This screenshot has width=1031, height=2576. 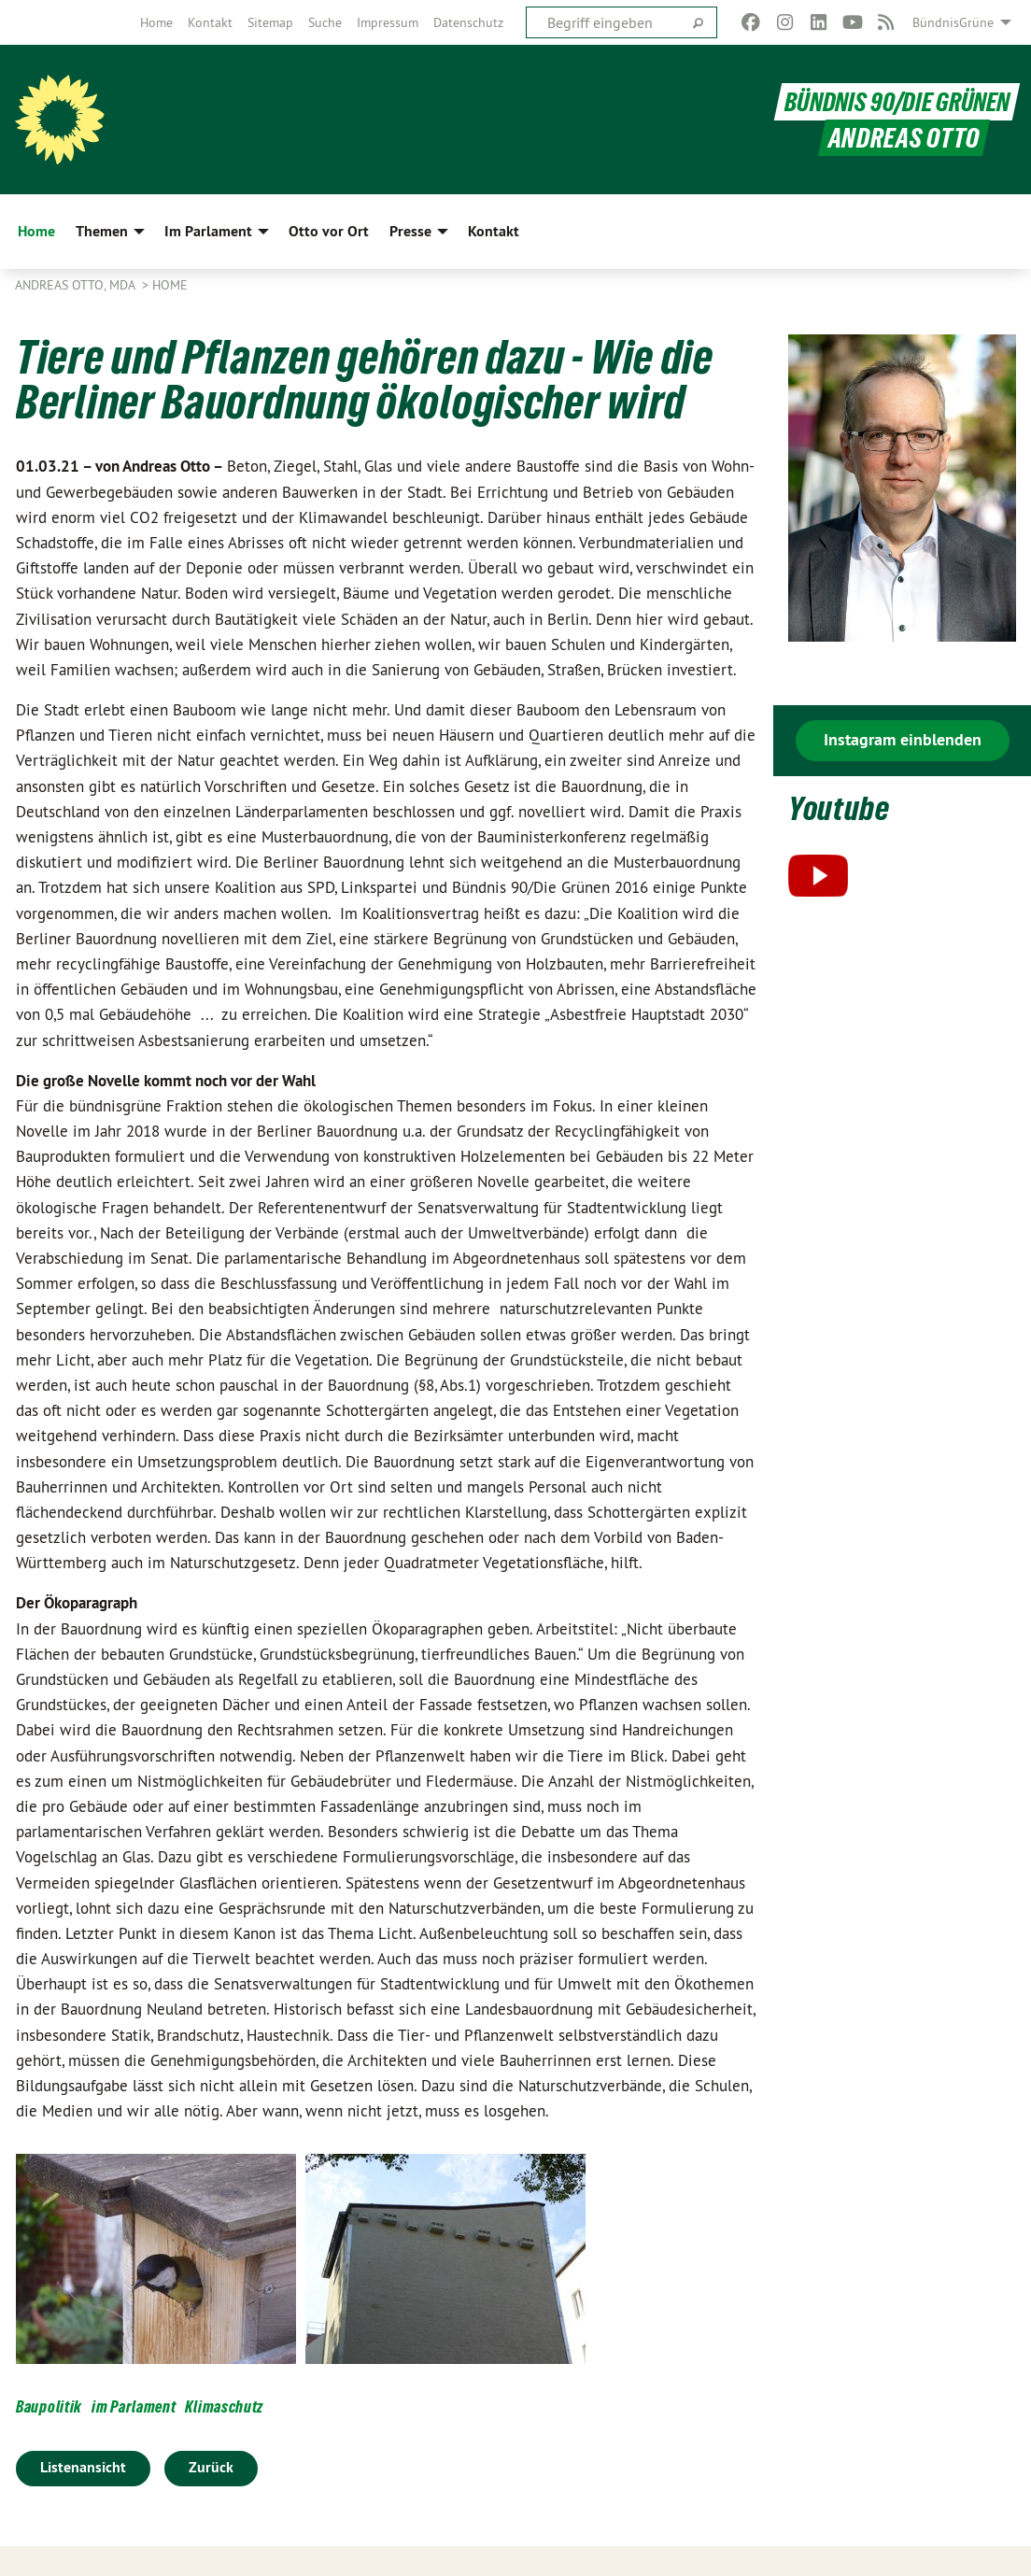 I want to click on Im Parlament [menuitem], so click(x=208, y=231).